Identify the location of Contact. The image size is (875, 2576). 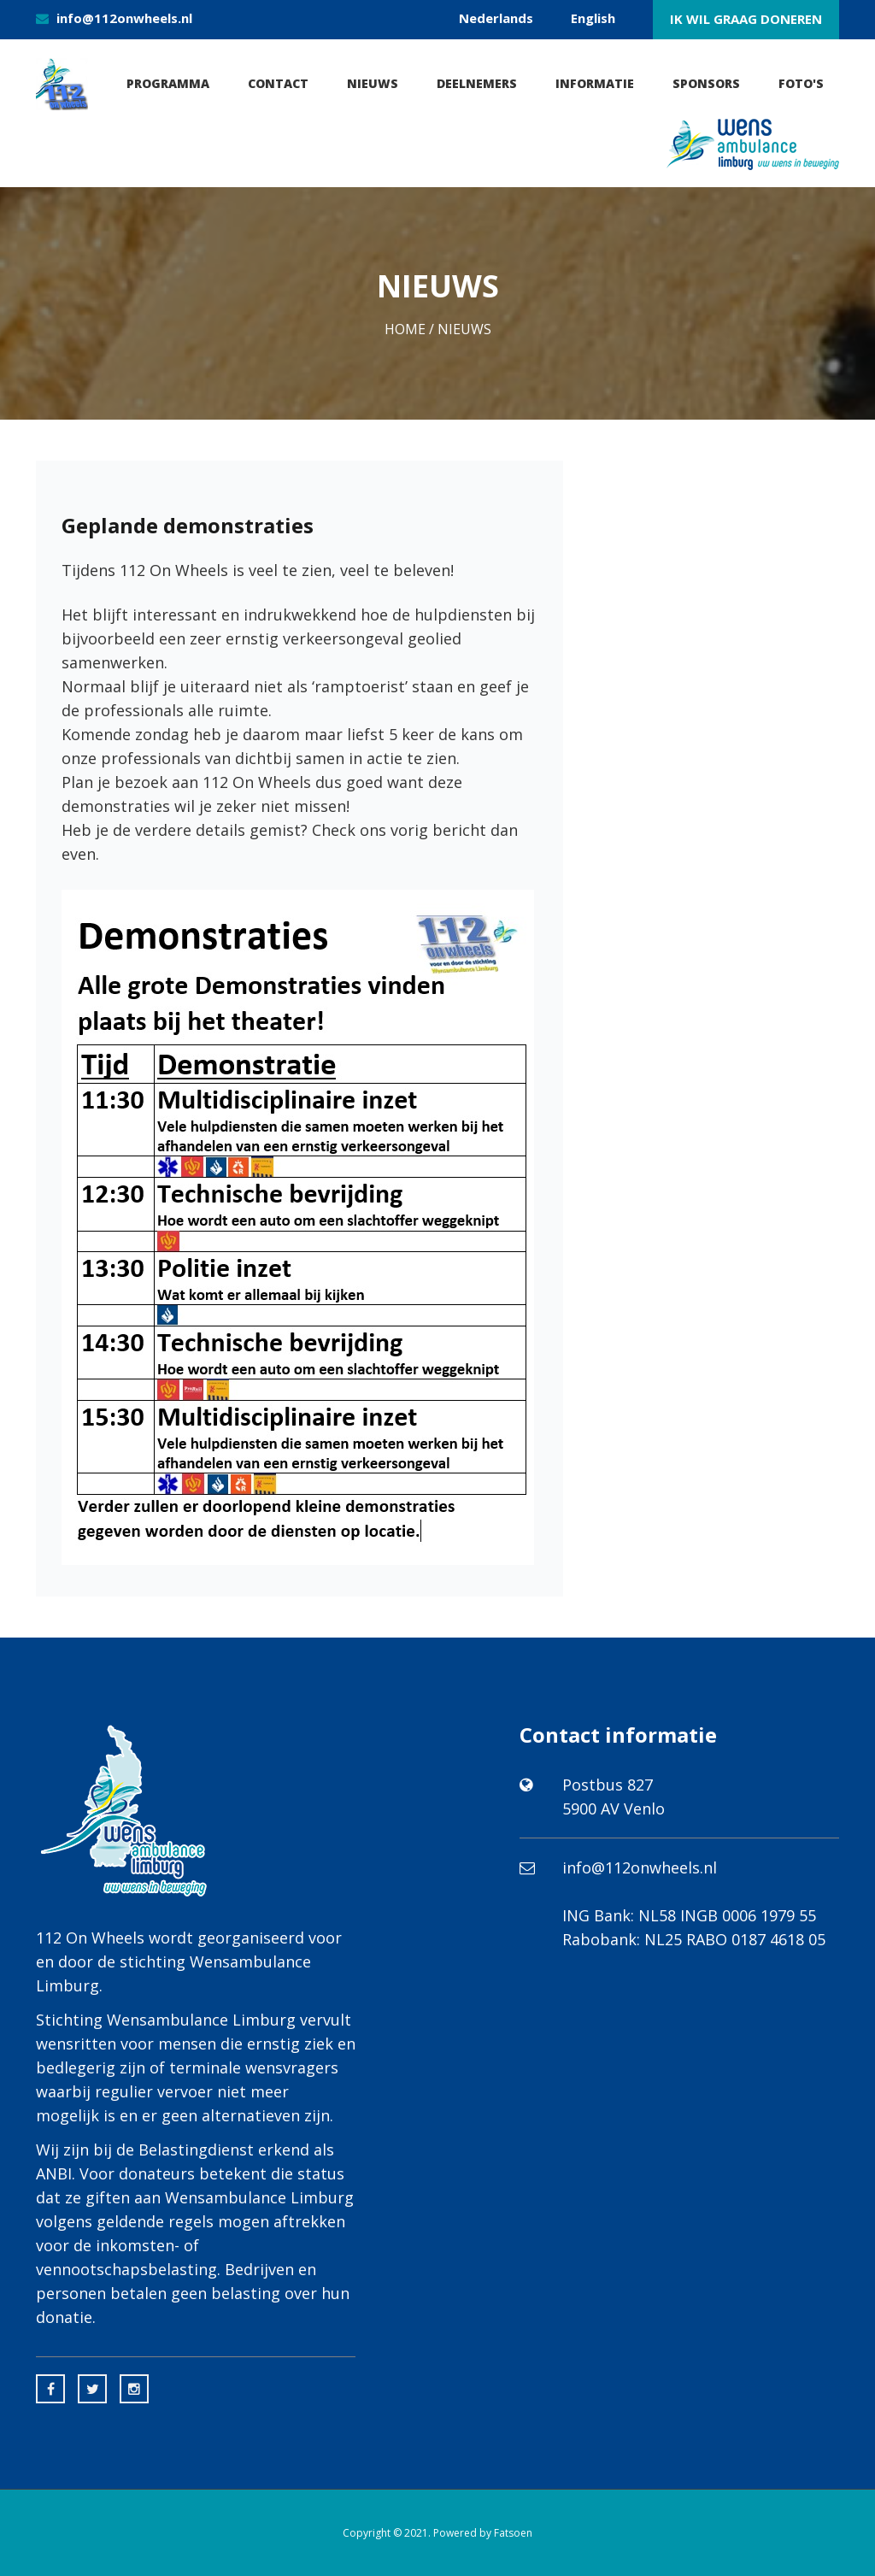
(278, 83).